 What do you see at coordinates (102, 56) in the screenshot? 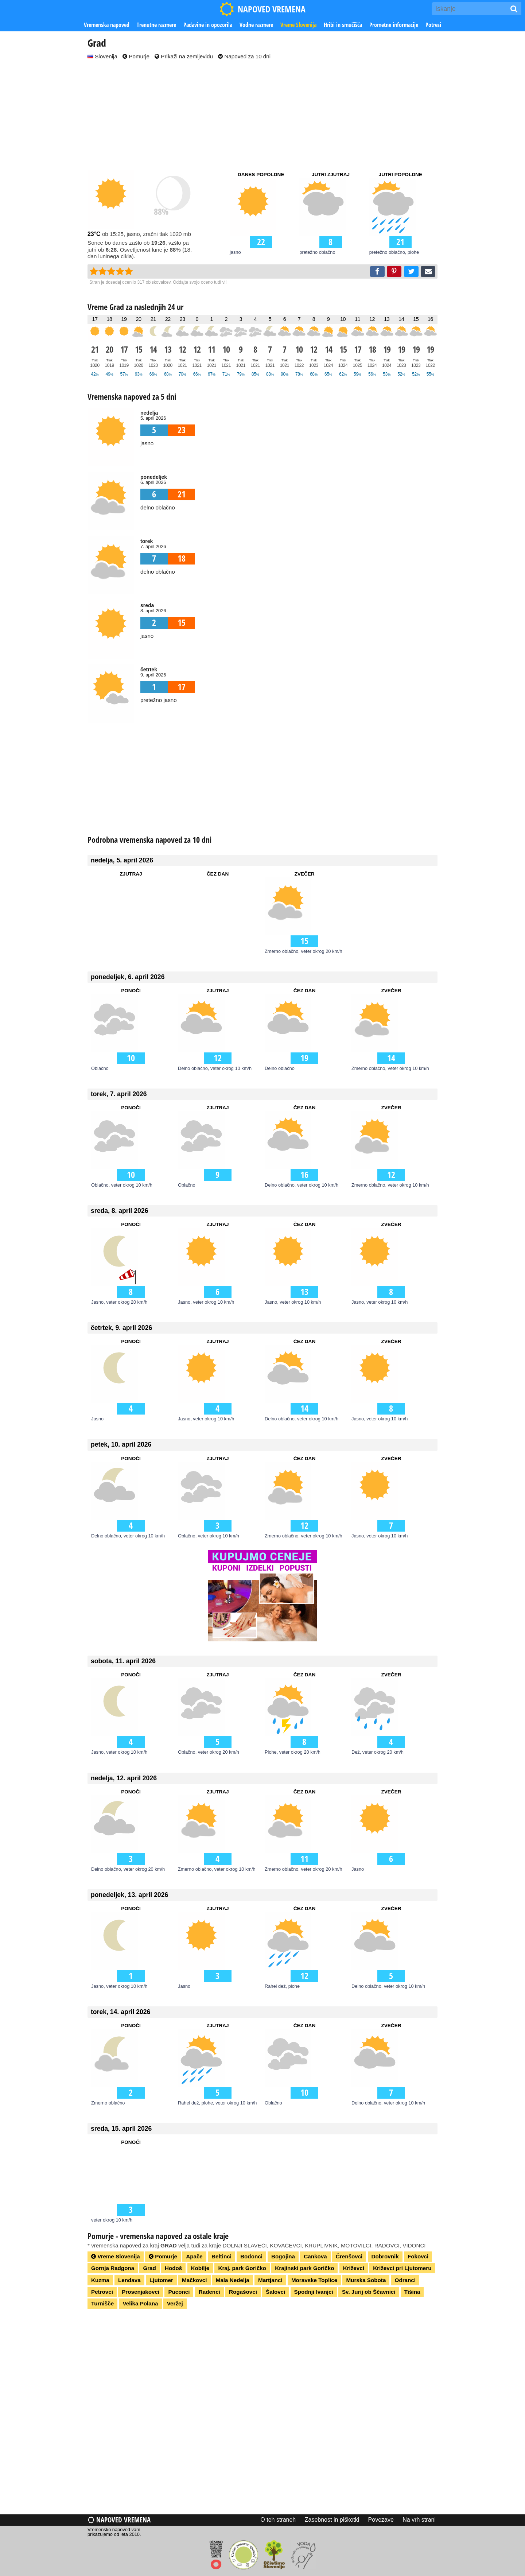
I see `Slovenija` at bounding box center [102, 56].